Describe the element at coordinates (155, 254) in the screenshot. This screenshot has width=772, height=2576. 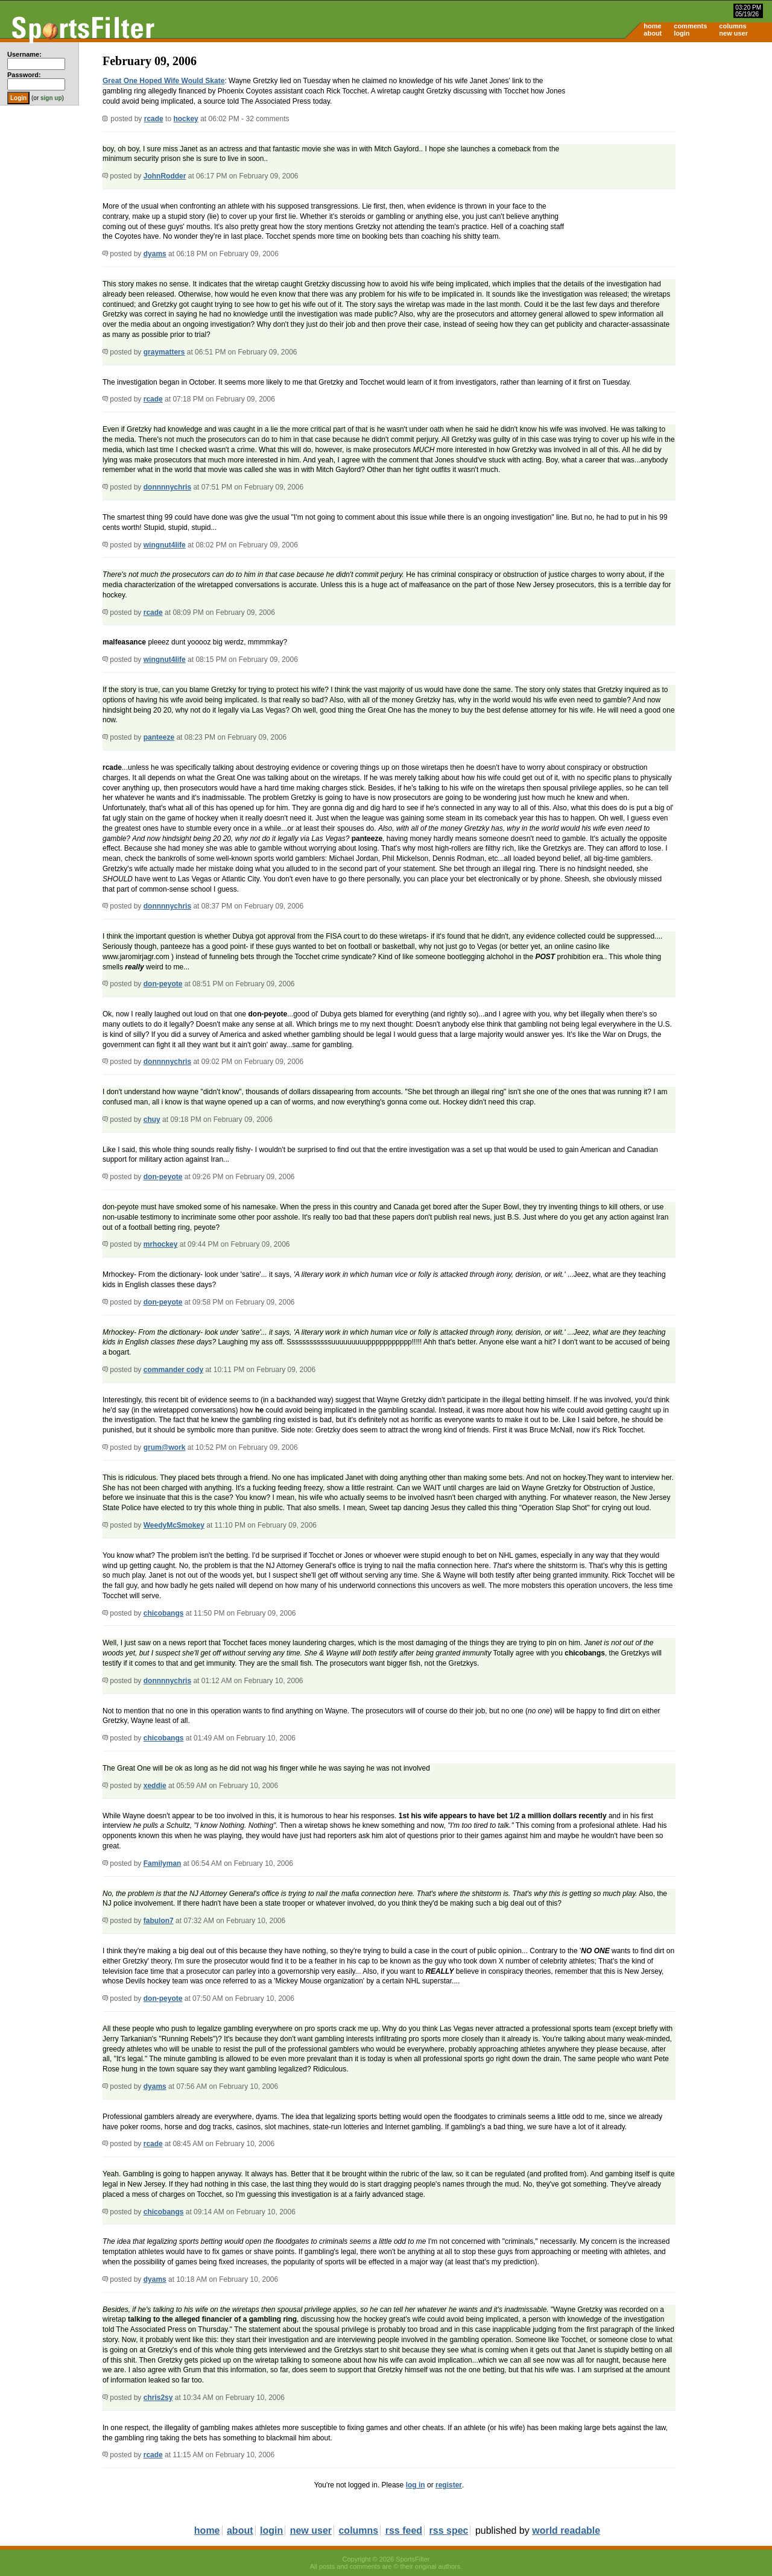
I see `dyams` at that location.